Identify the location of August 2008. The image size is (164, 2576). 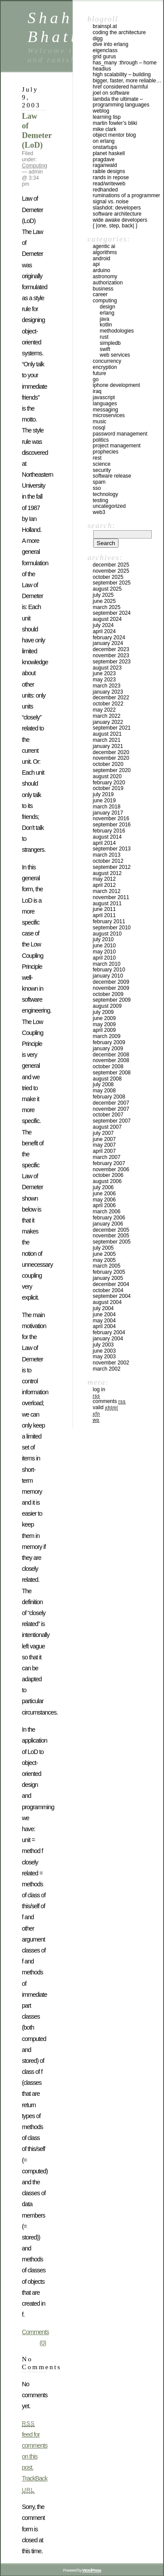
(107, 1079).